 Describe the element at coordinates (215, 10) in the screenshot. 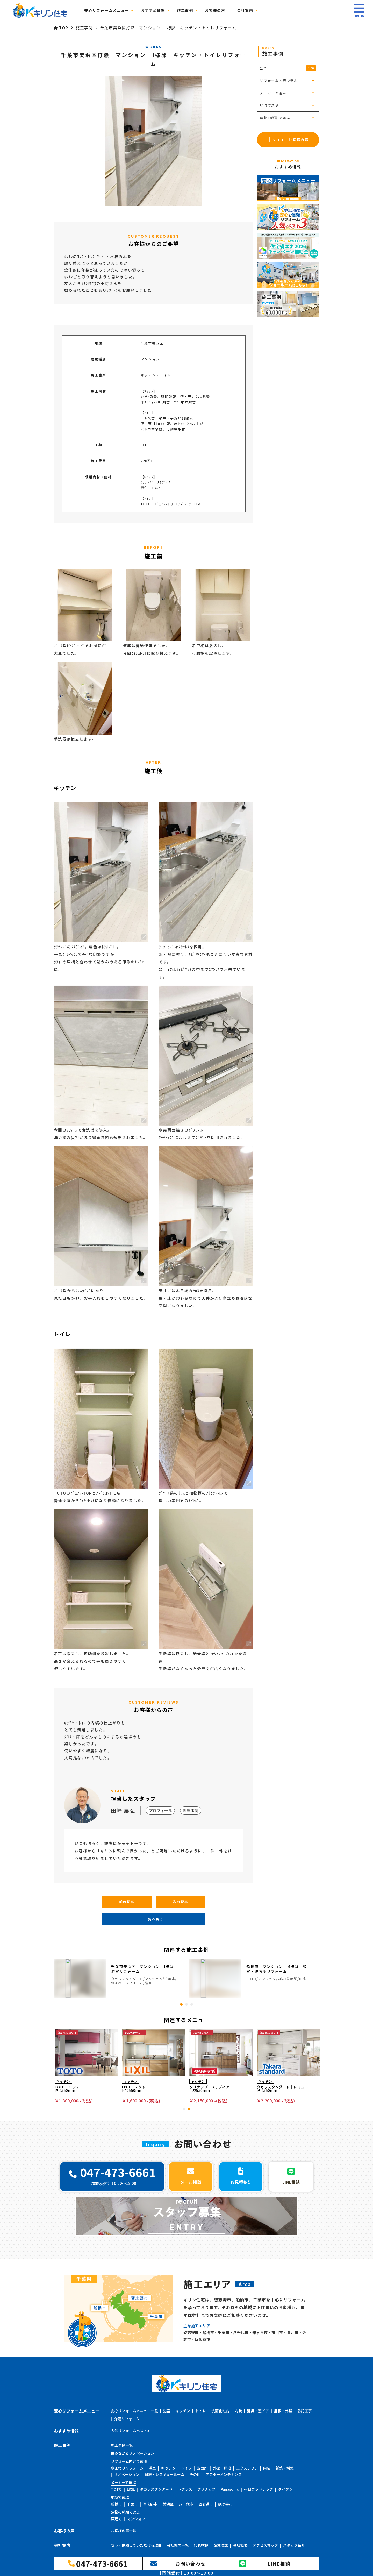

I see `お客様の声` at that location.